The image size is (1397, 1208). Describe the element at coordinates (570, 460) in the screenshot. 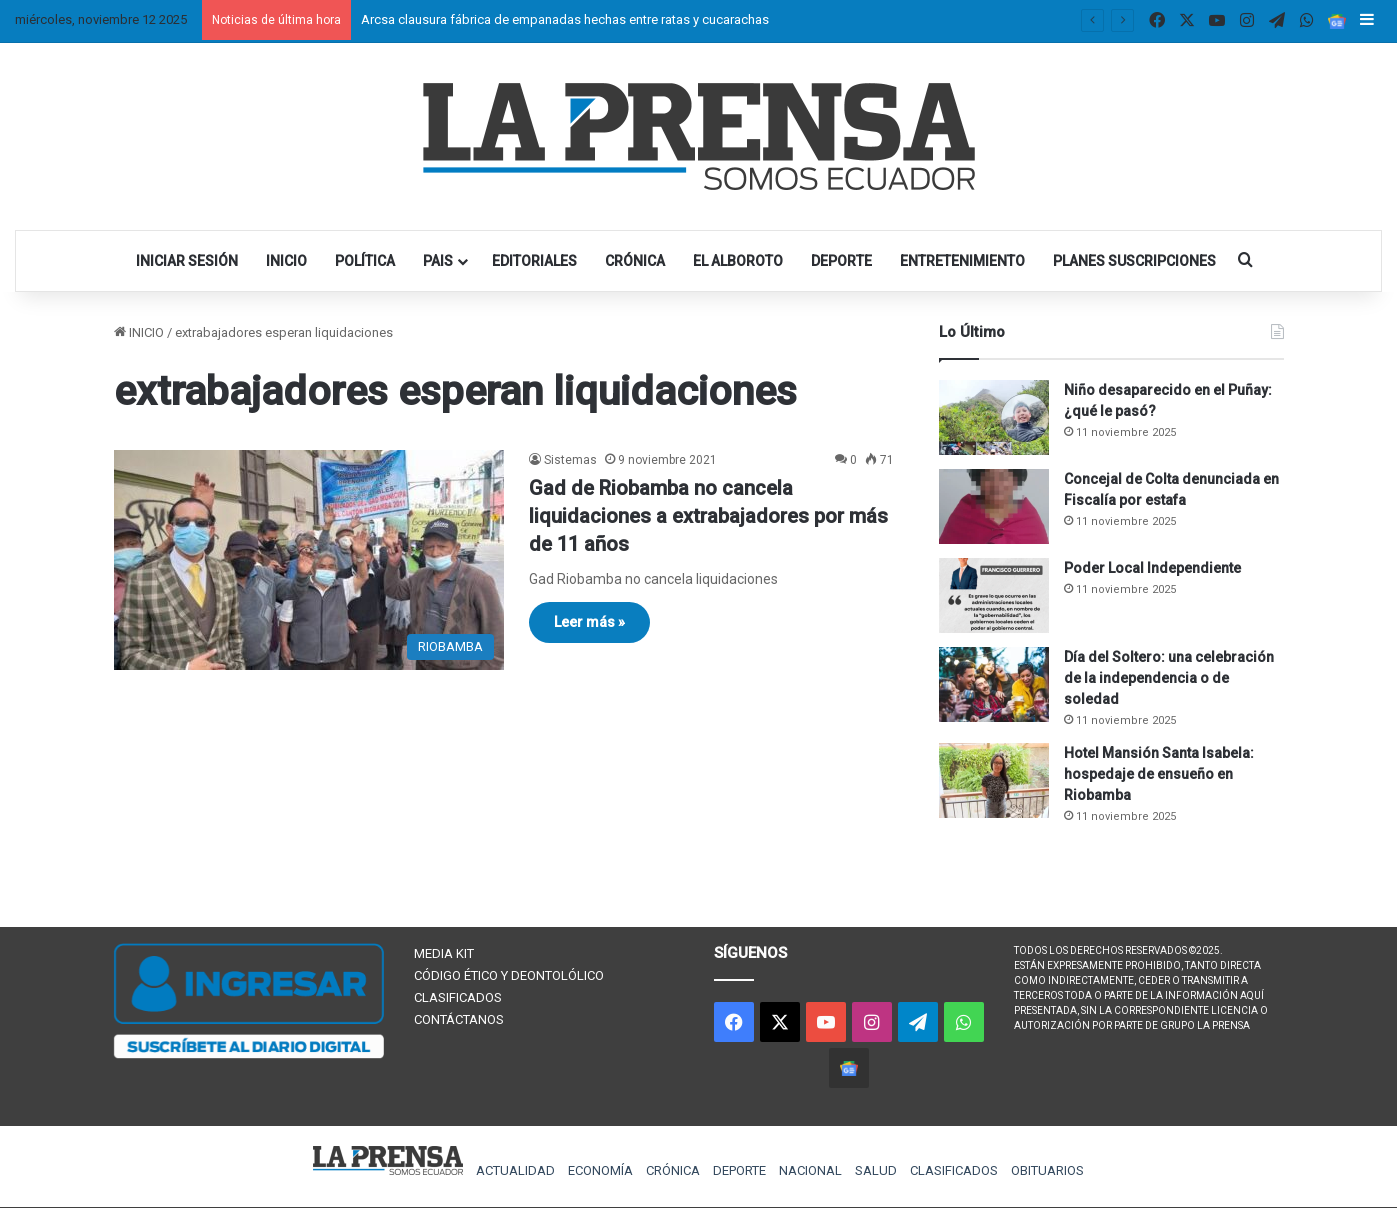

I see `Sistemas` at that location.